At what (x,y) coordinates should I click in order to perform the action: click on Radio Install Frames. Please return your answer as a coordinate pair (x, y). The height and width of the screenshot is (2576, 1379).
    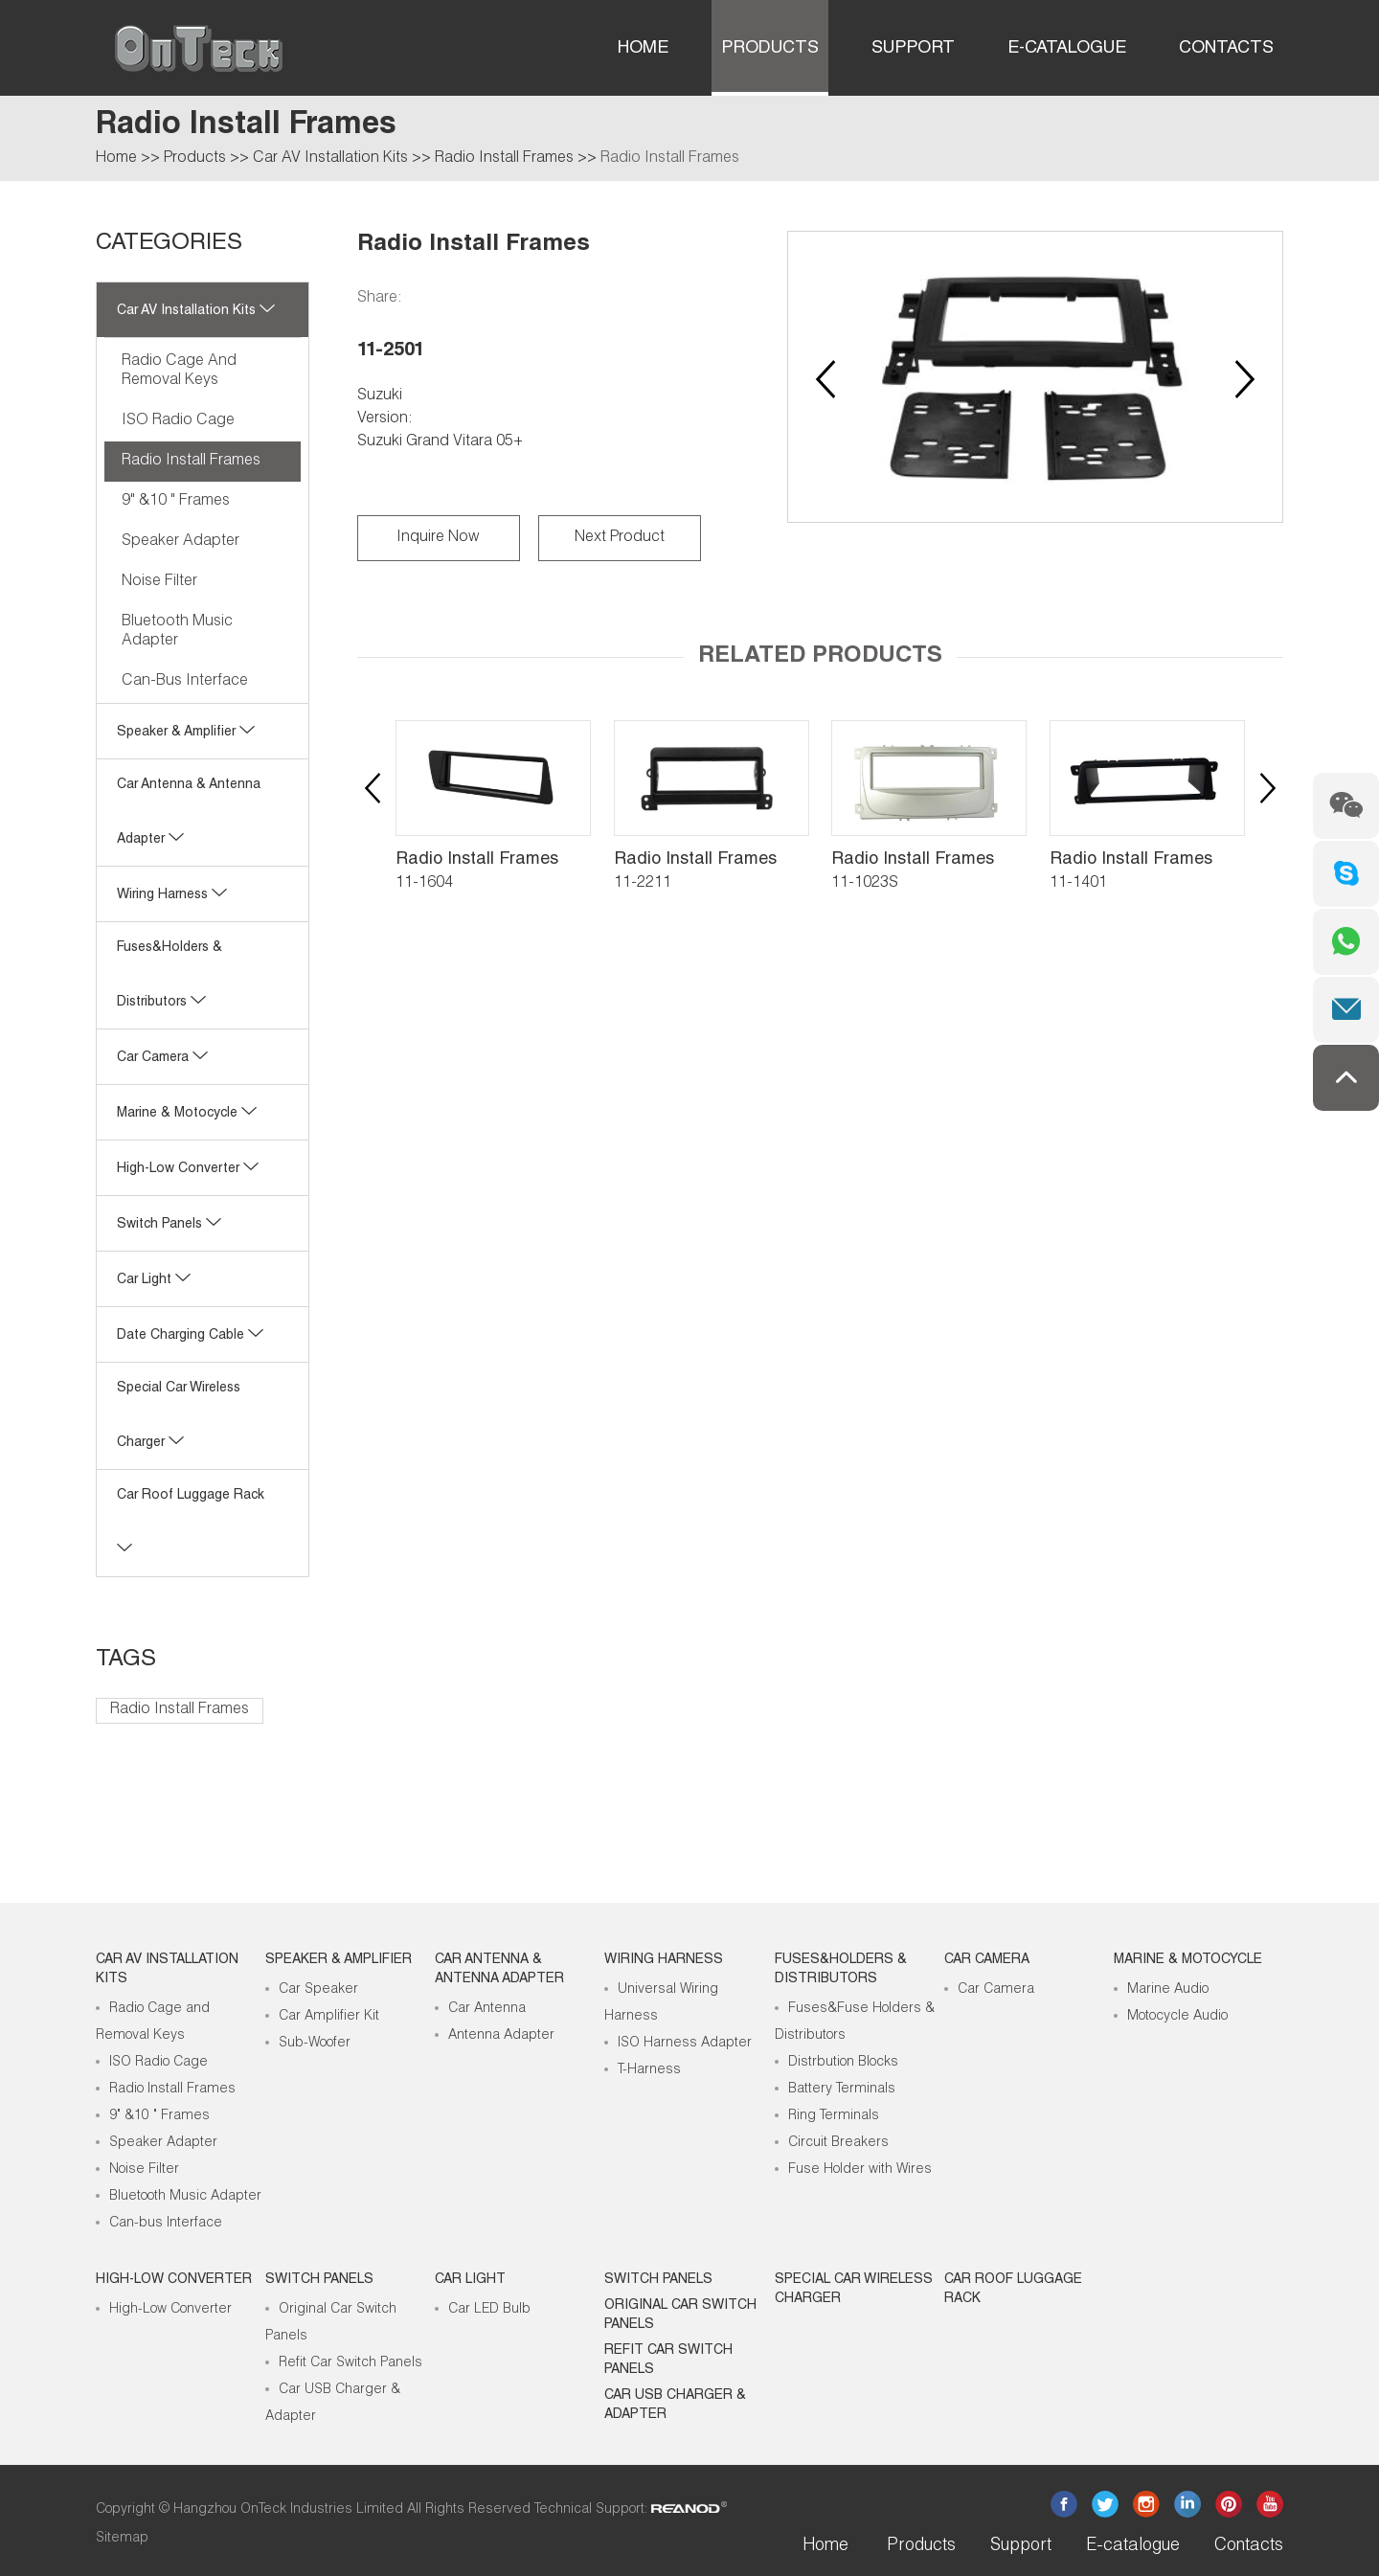
    Looking at the image, I should click on (504, 159).